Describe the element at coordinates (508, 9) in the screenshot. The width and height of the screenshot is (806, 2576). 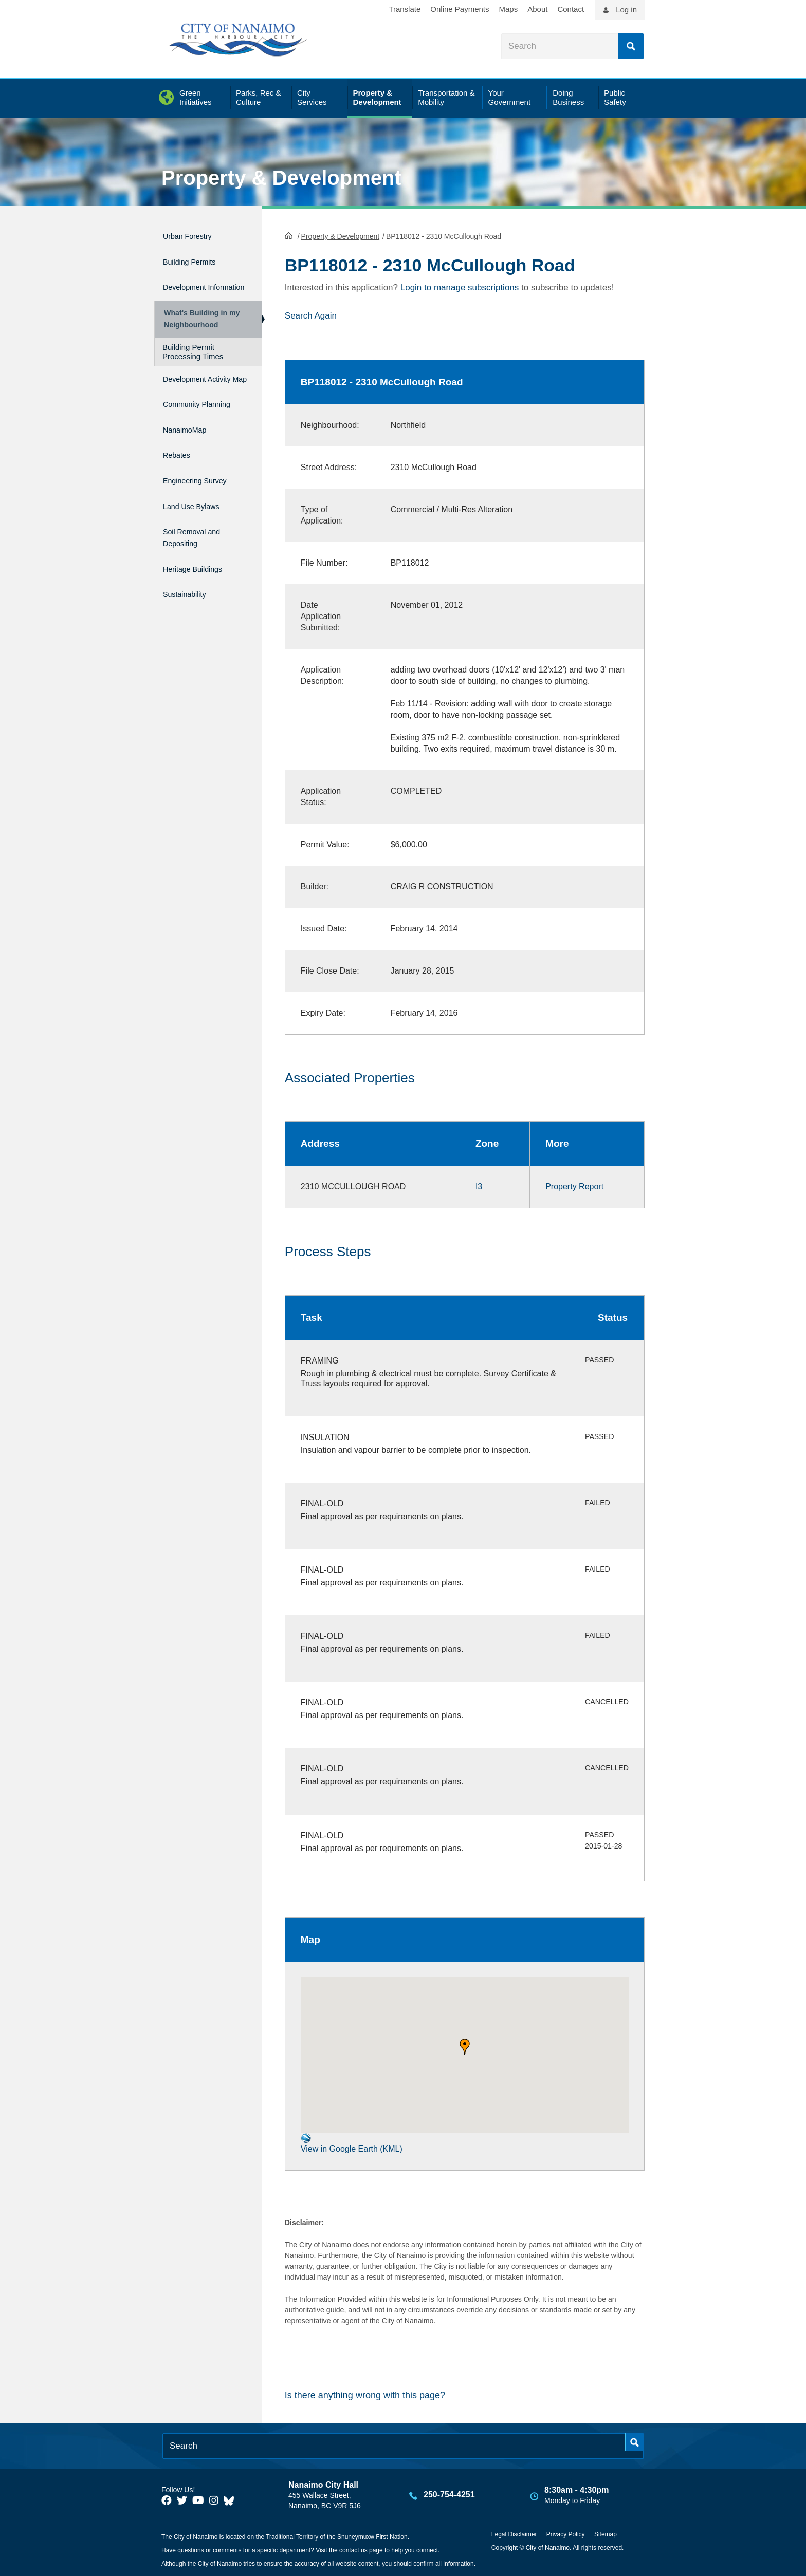
I see `Maps` at that location.